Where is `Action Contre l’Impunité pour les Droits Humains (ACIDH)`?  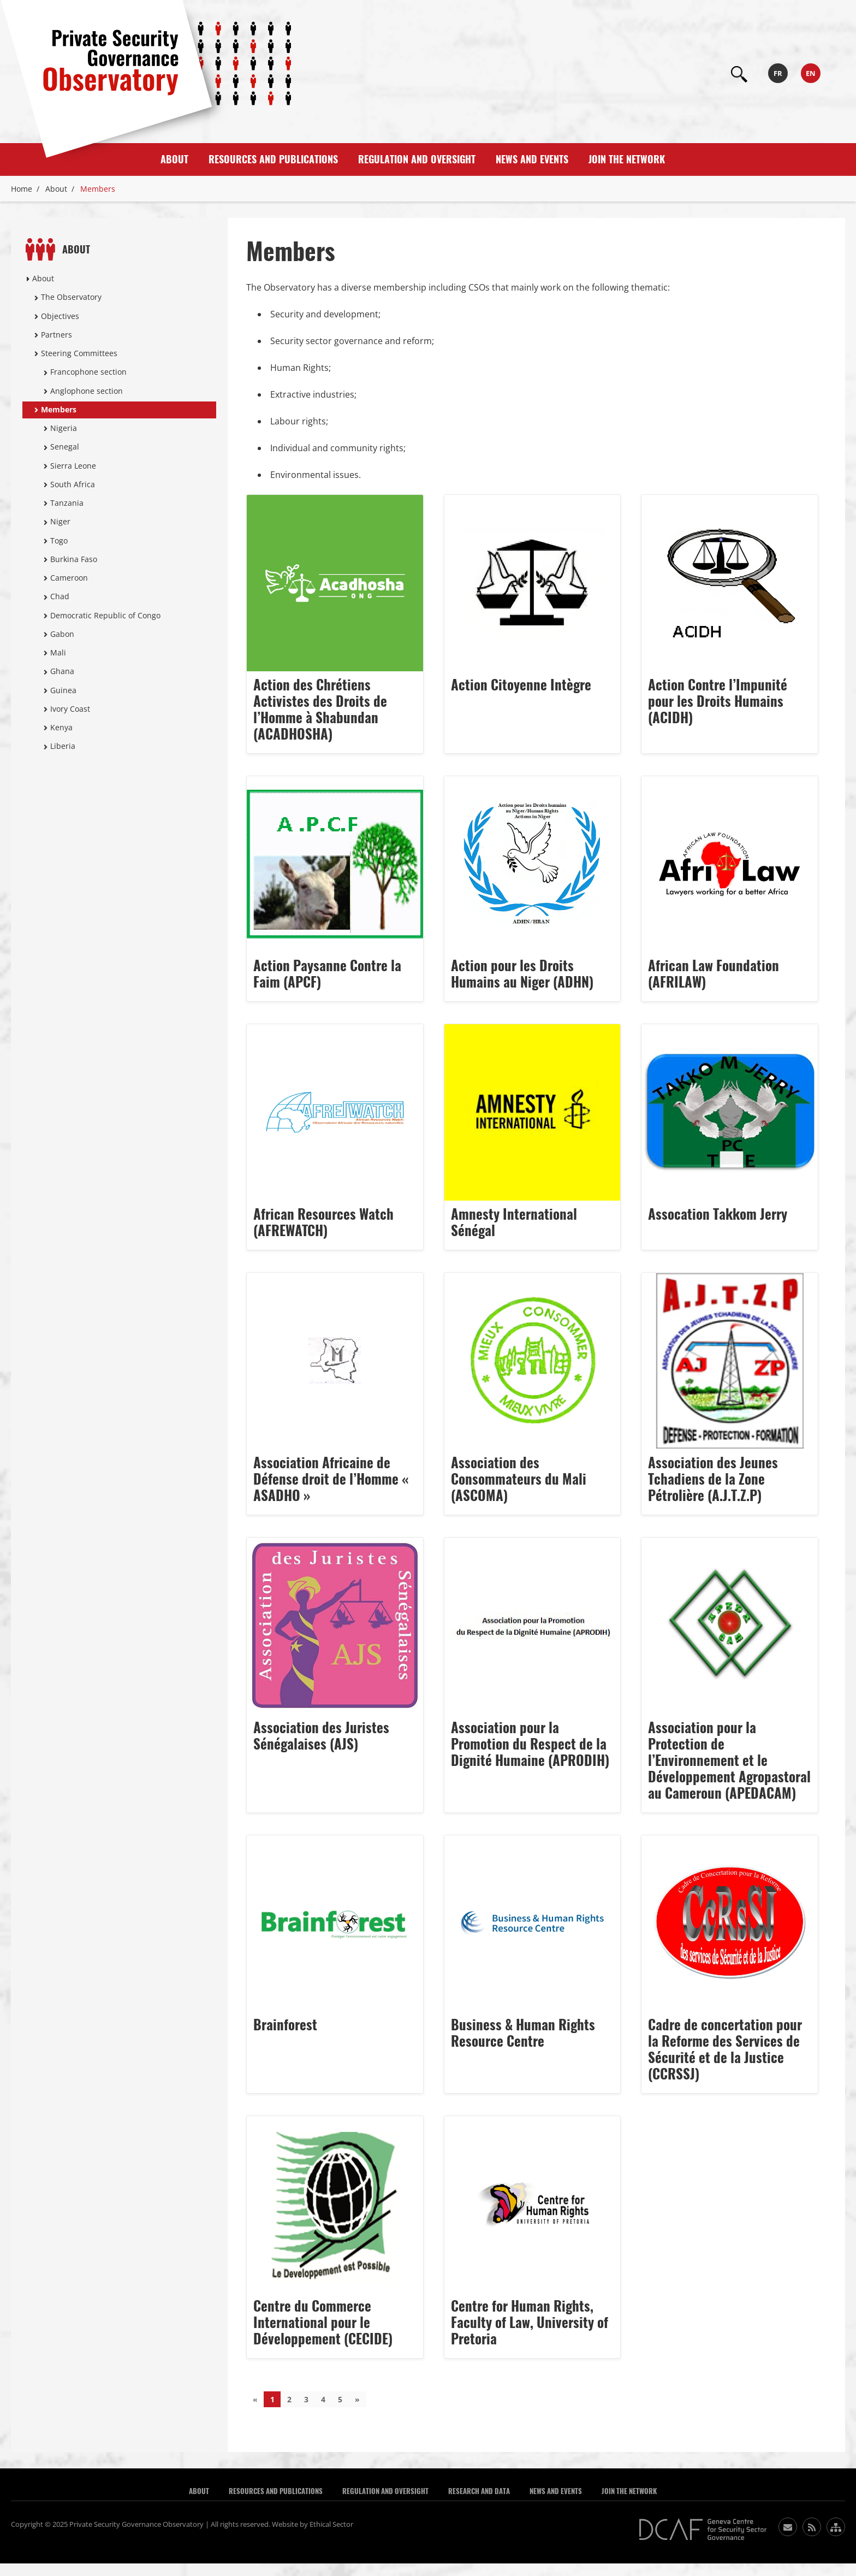
Action Contre l’Impunité pour les Droits Humains (ACIDH) is located at coordinates (717, 701).